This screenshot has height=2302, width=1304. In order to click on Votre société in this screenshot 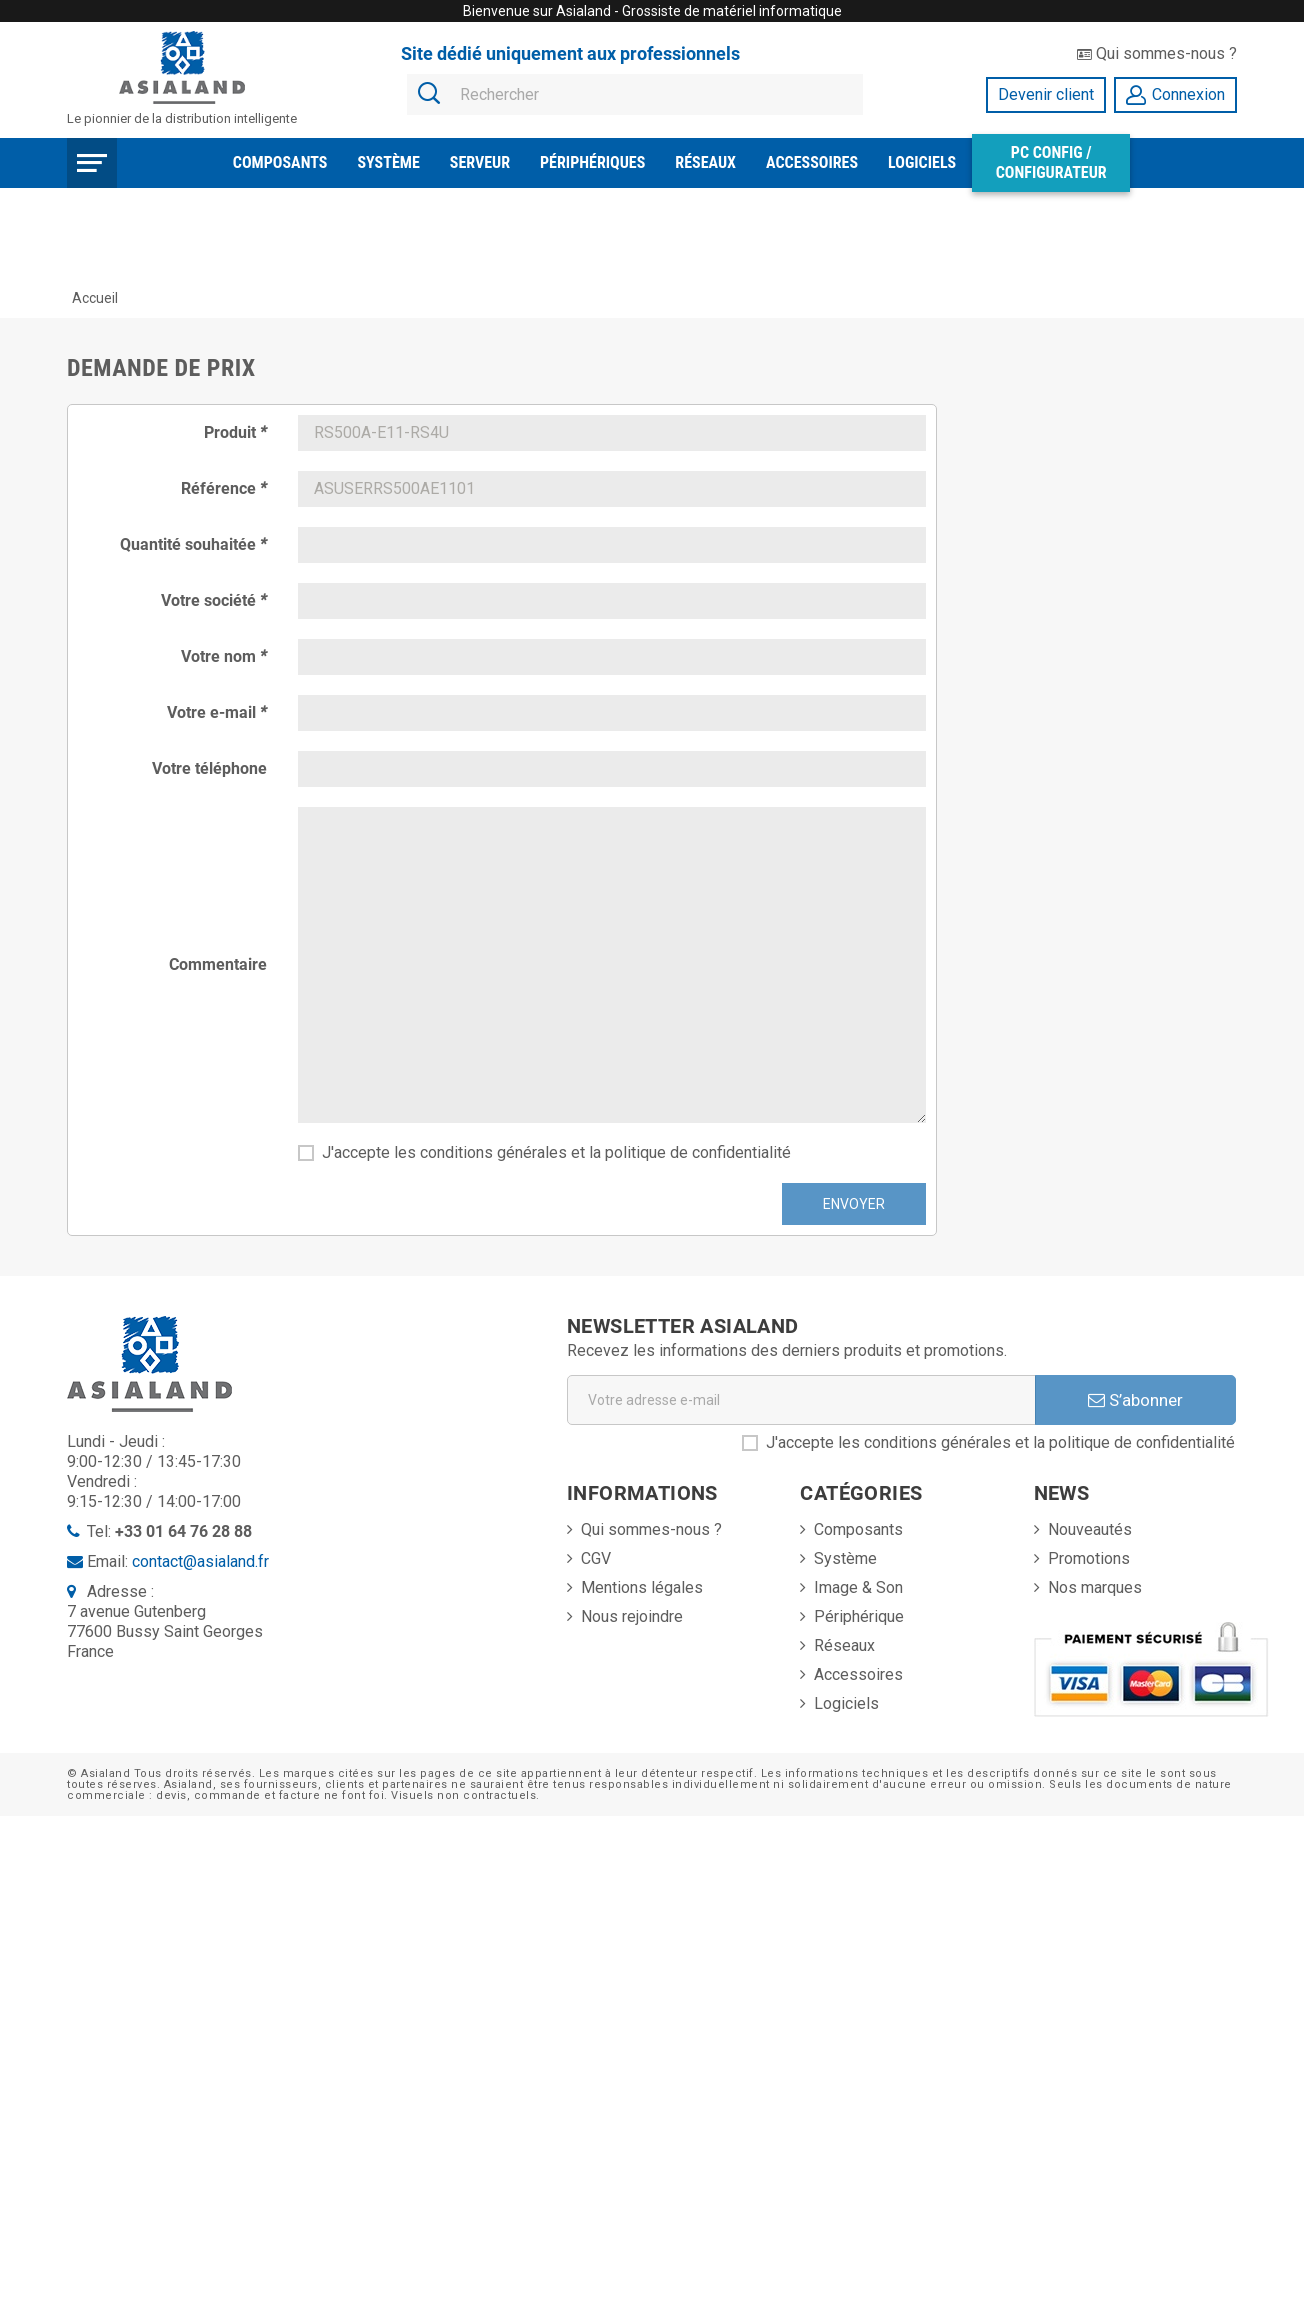, I will do `click(214, 600)`.